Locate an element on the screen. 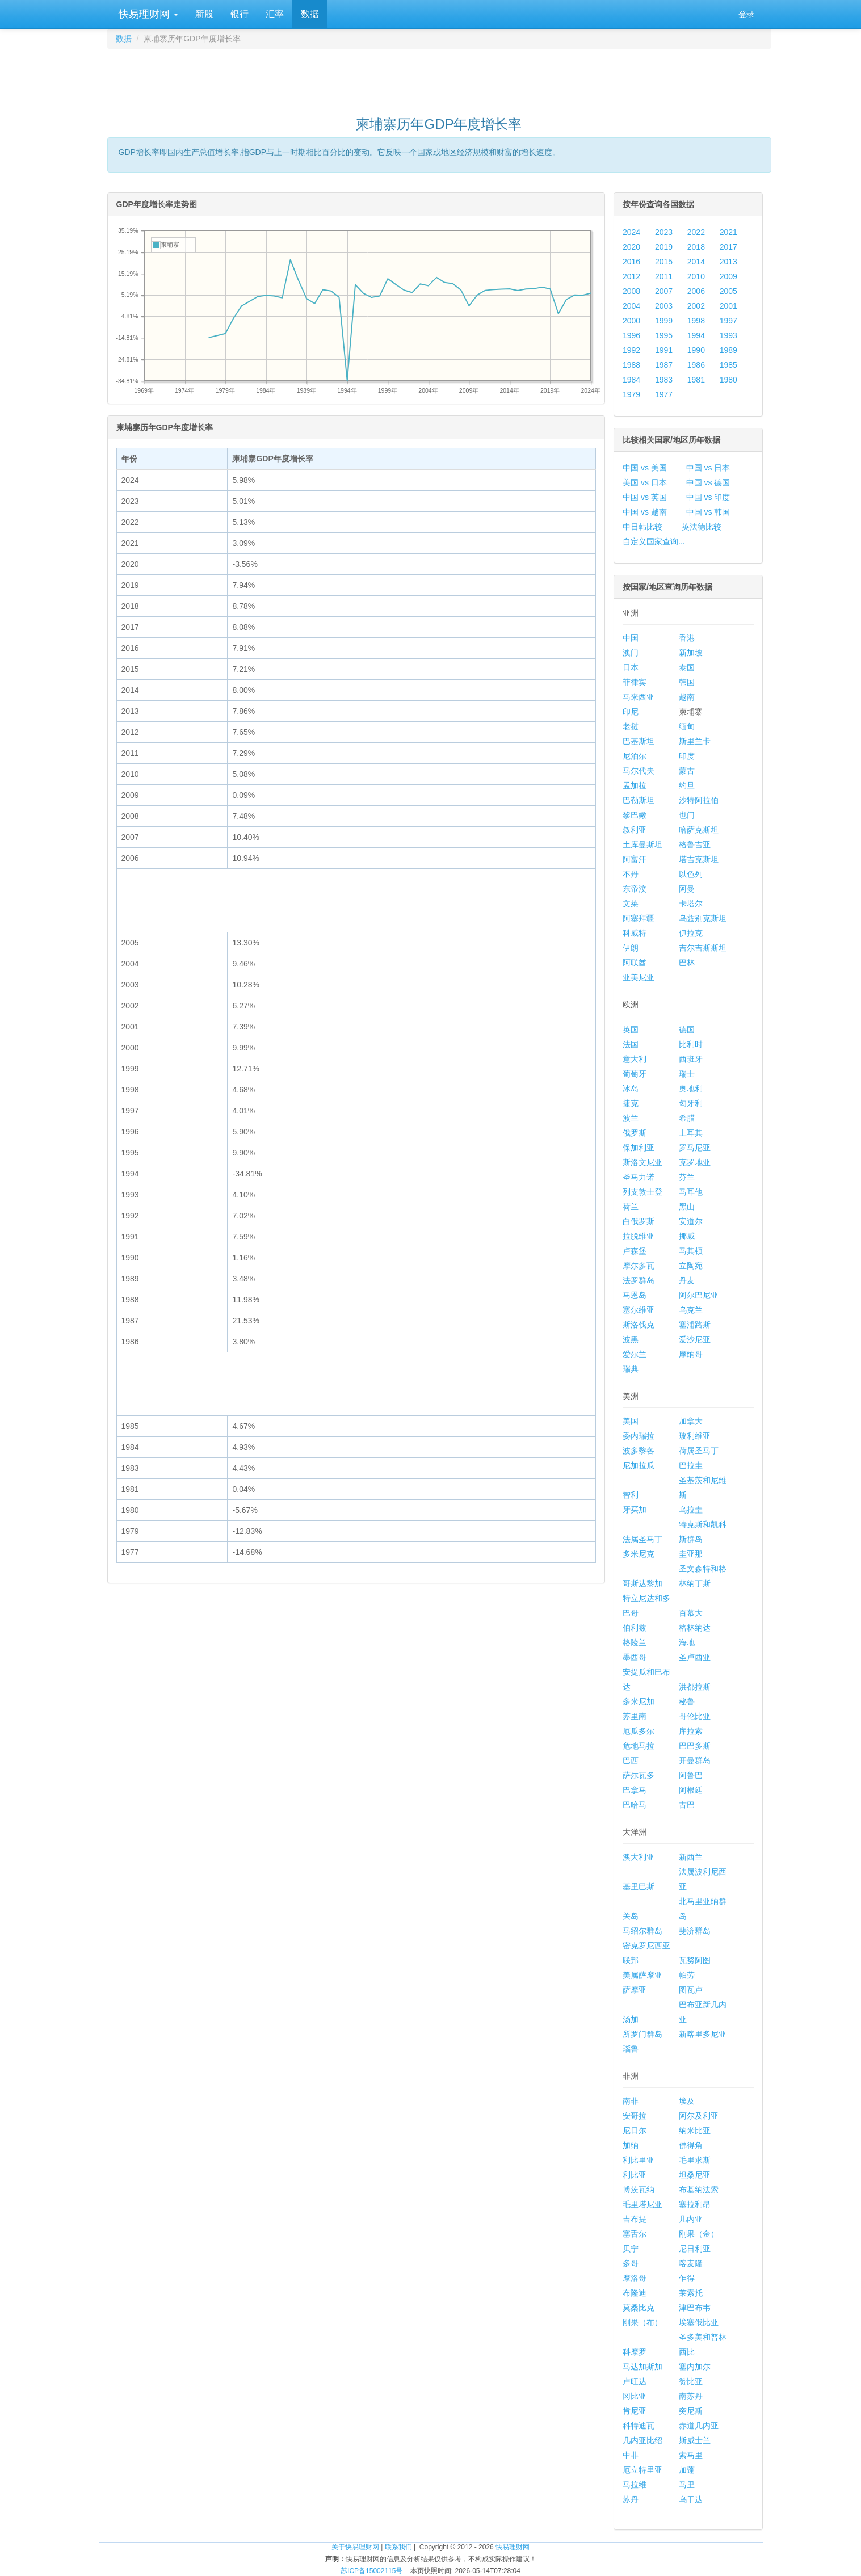 The height and width of the screenshot is (2576, 861). 2006 is located at coordinates (696, 291).